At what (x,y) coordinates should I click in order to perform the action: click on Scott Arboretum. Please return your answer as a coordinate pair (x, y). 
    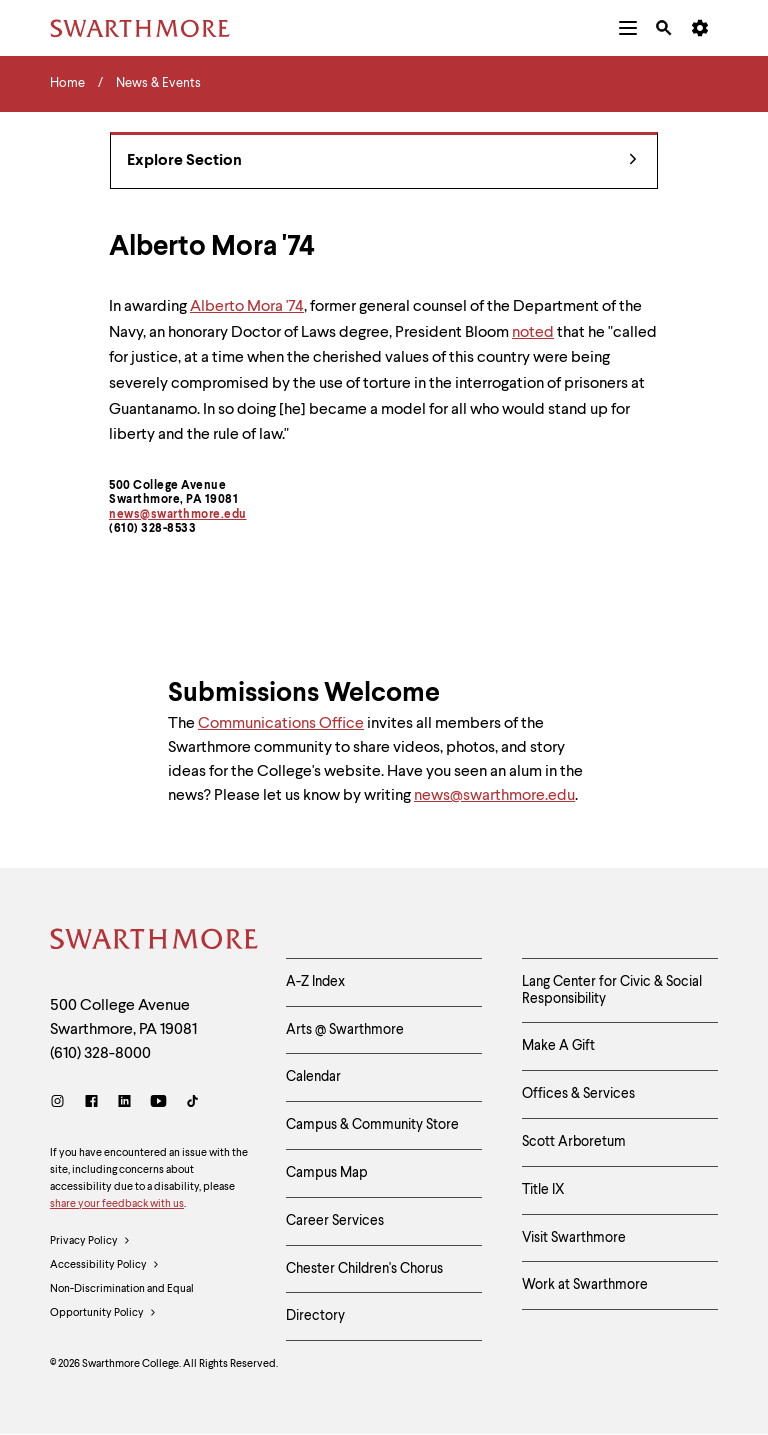
    Looking at the image, I should click on (574, 1142).